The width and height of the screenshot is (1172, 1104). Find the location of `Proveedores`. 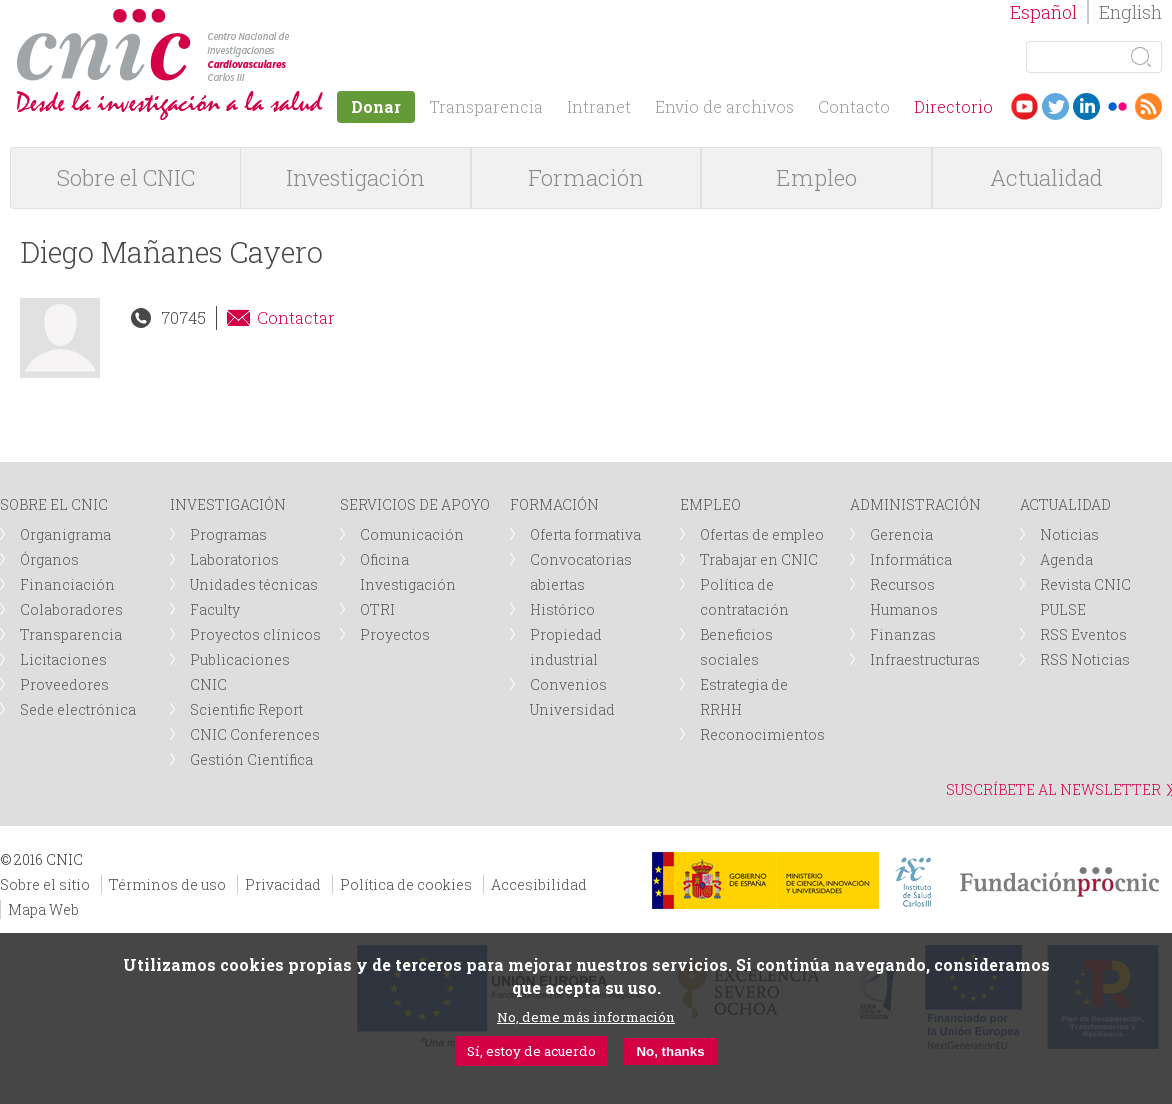

Proveedores is located at coordinates (64, 684).